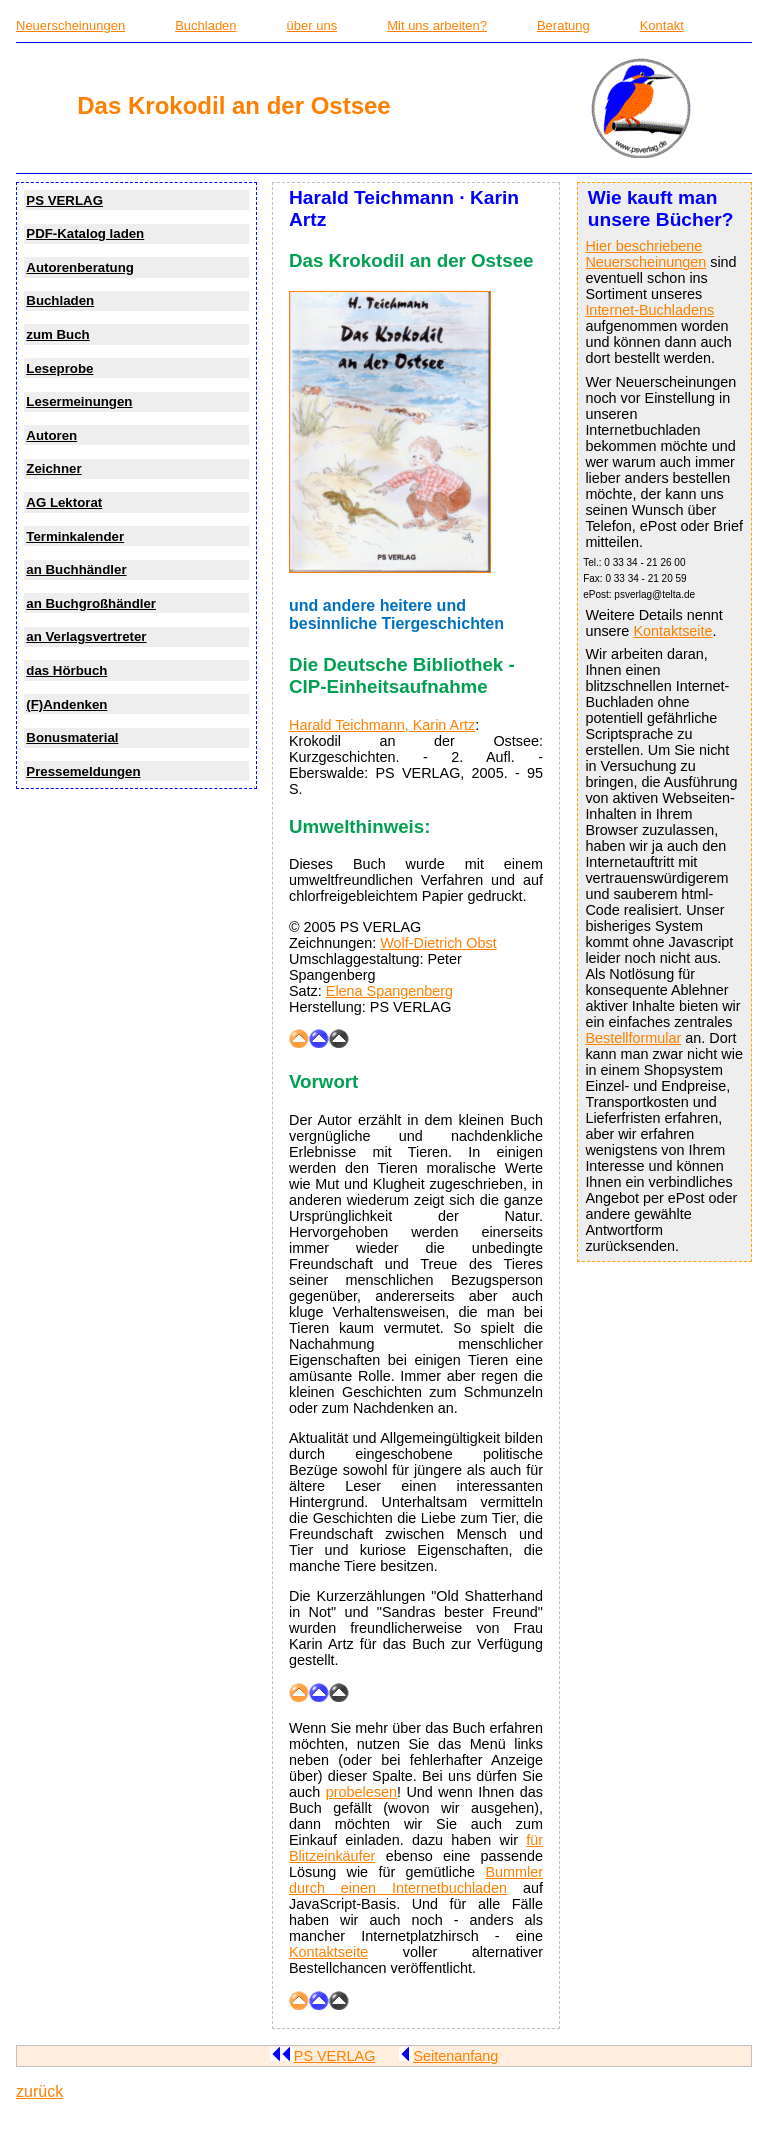 This screenshot has height=2133, width=768. I want to click on probelesen, so click(361, 1792).